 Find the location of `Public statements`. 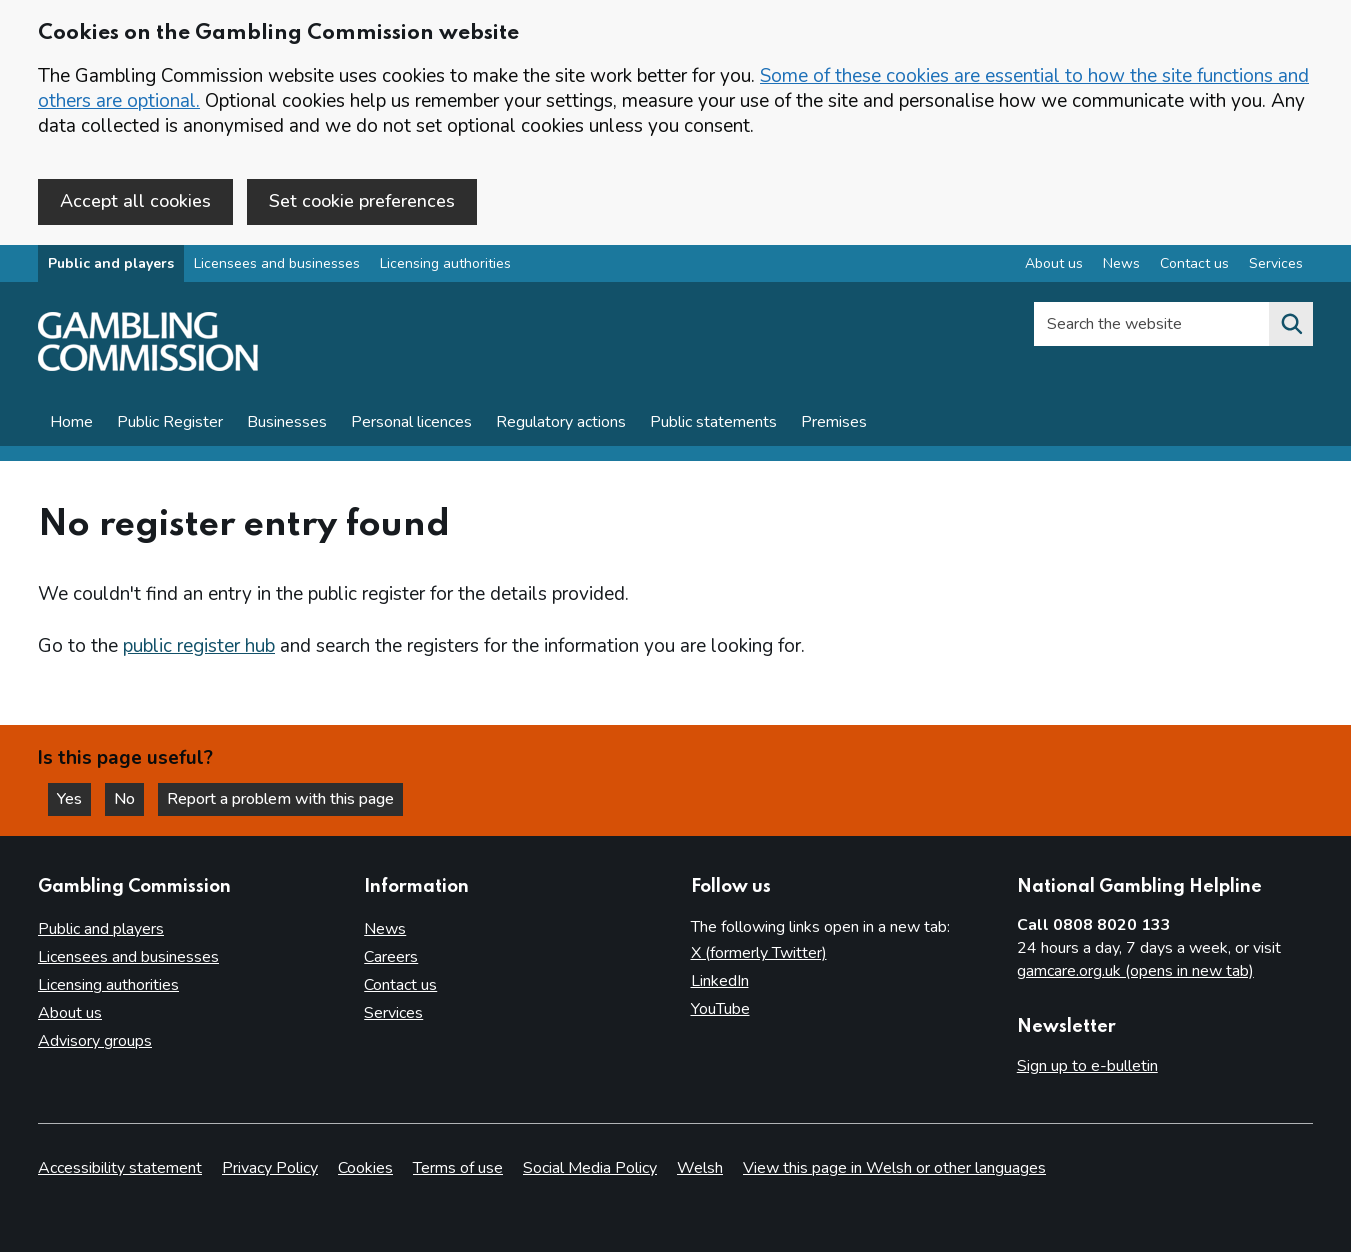

Public statements is located at coordinates (713, 422).